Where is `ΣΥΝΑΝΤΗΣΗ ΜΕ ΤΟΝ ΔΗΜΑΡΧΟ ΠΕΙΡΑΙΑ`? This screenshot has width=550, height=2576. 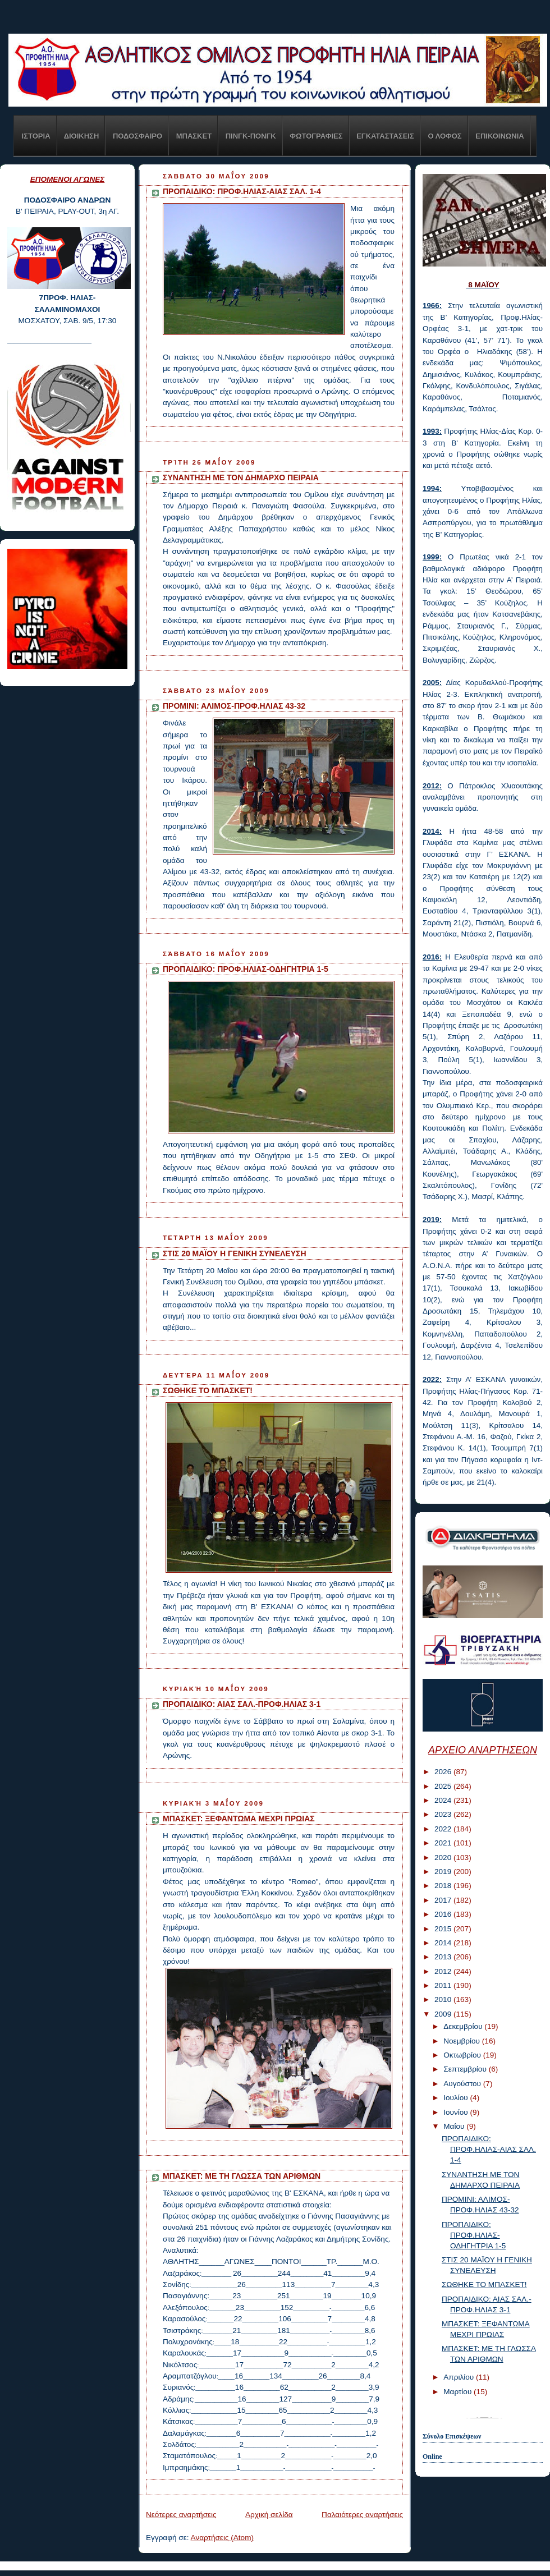
ΣΥΝΑΝΤΗΣΗ ΜΕ ΤΟΝ ΔΗΜΑΡΧΟ ΠΕΙΡΑΙΑ is located at coordinates (241, 477).